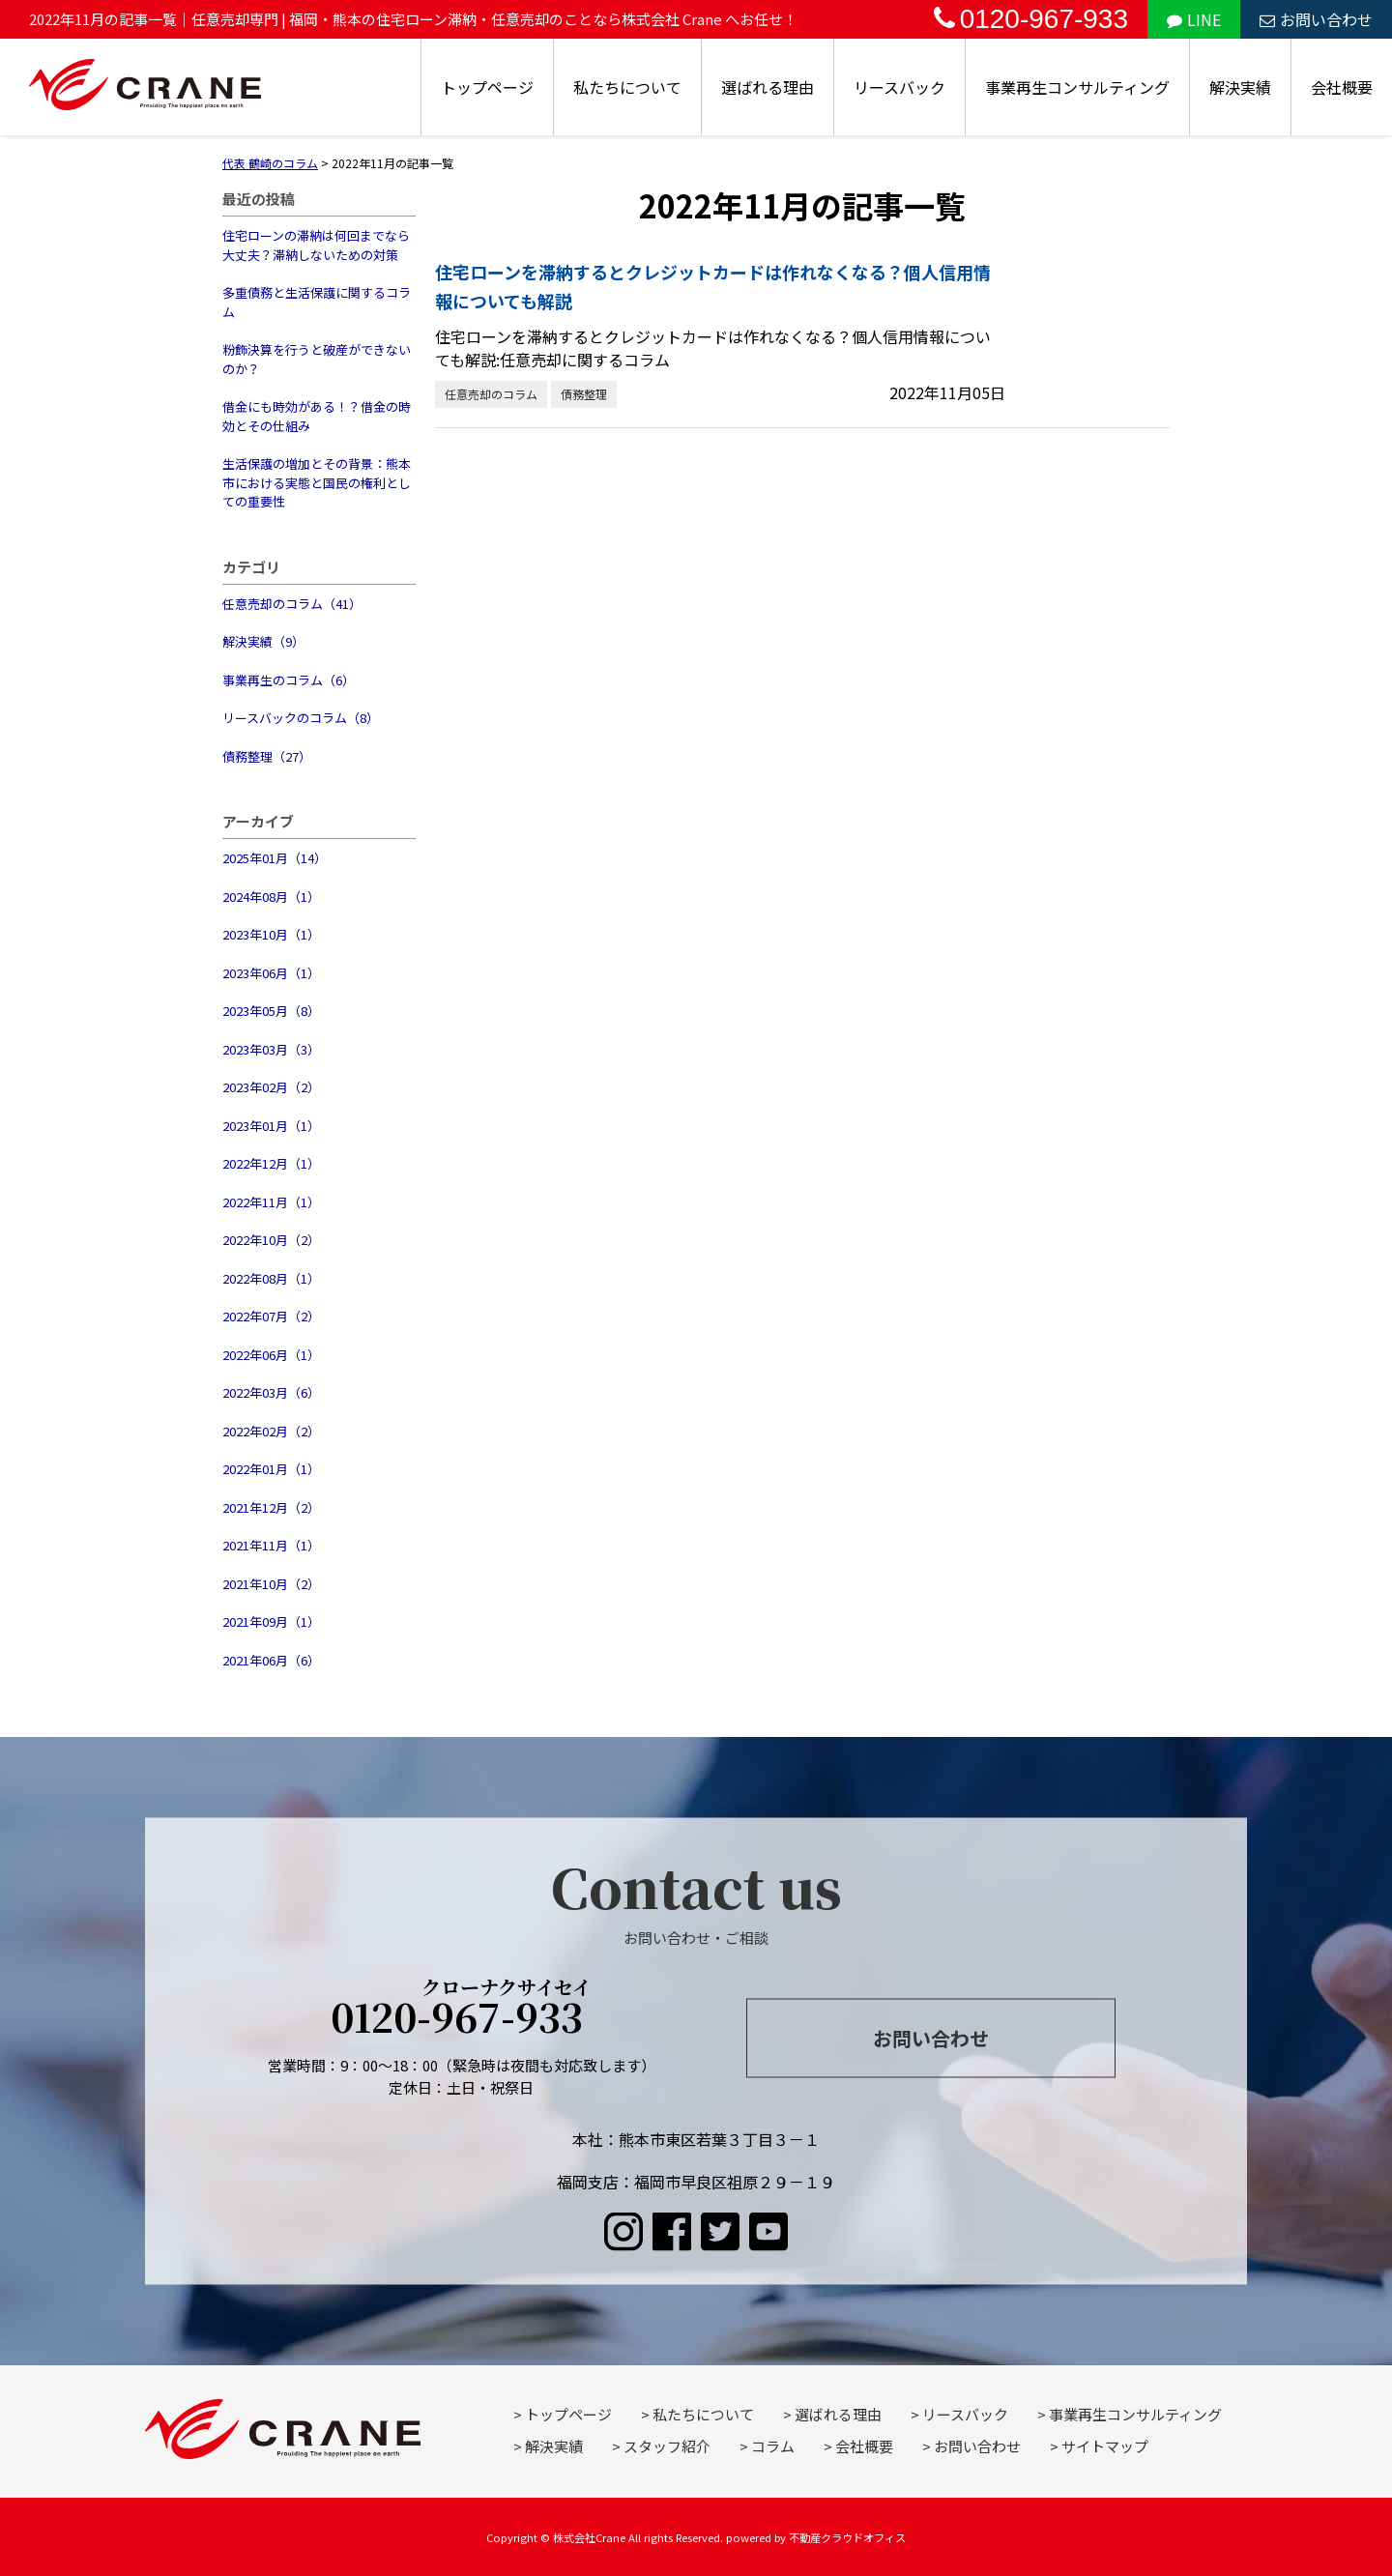 This screenshot has width=1392, height=2576. What do you see at coordinates (271, 1660) in the screenshot?
I see `2021年06月（6）` at bounding box center [271, 1660].